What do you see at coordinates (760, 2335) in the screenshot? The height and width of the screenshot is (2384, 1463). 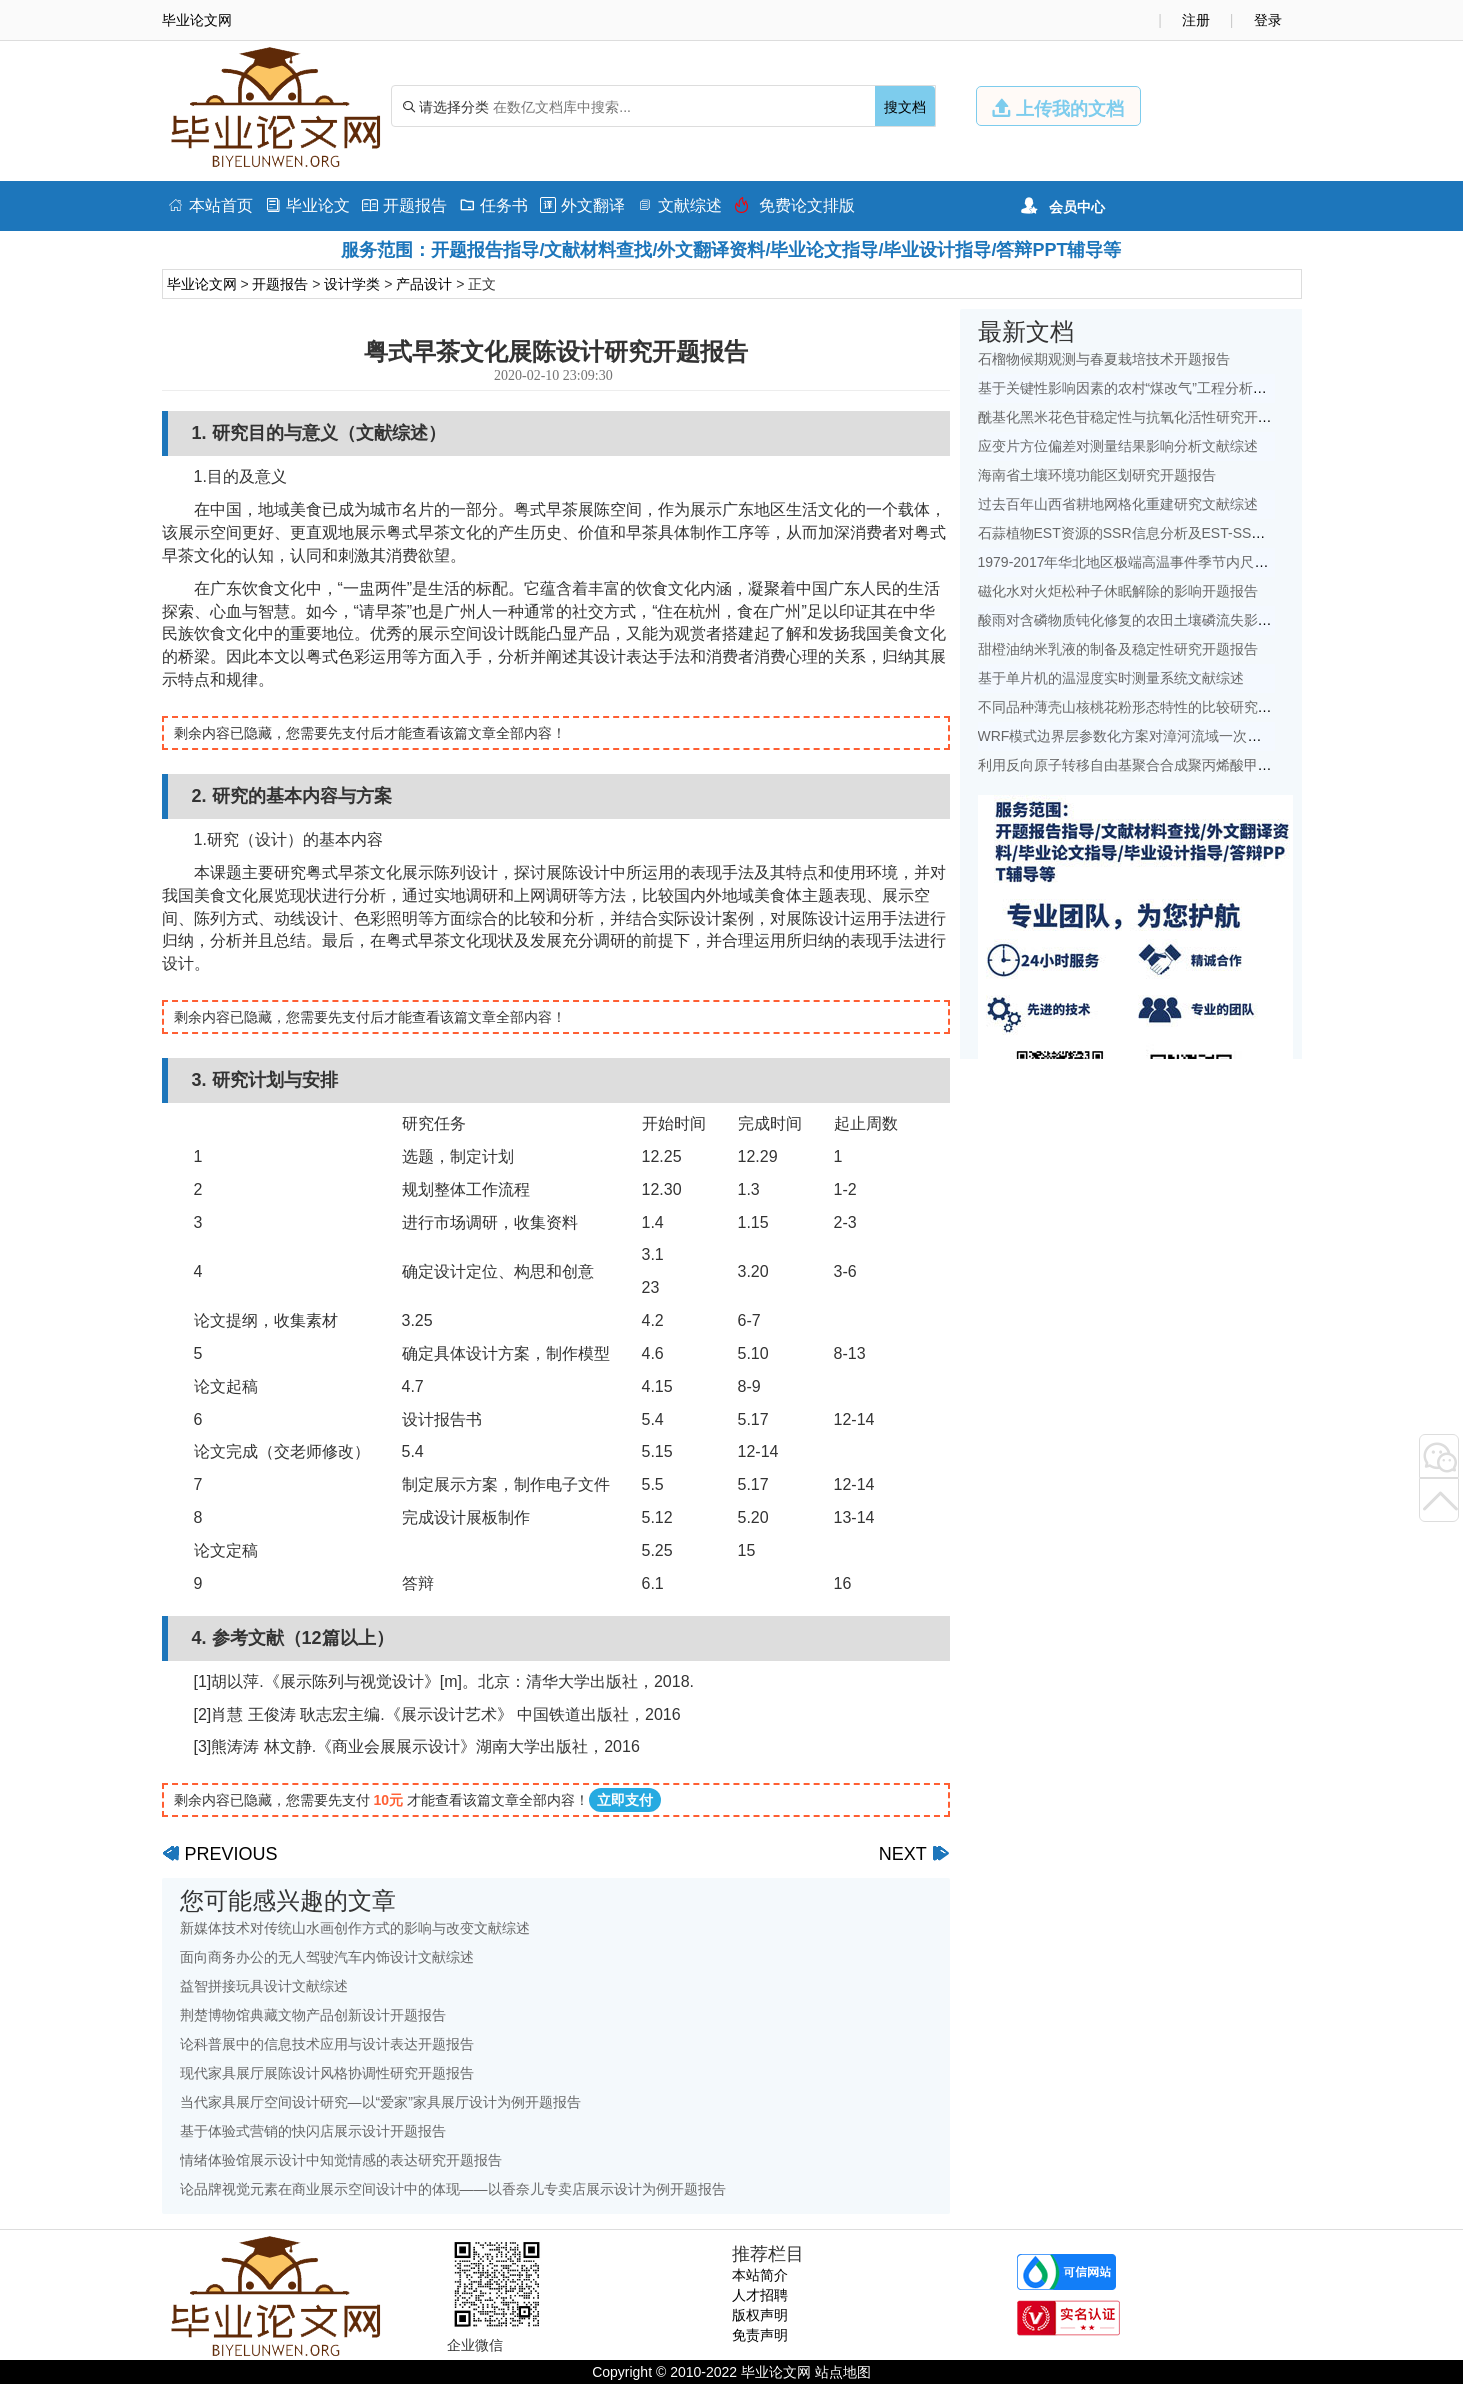 I see `免责声明` at bounding box center [760, 2335].